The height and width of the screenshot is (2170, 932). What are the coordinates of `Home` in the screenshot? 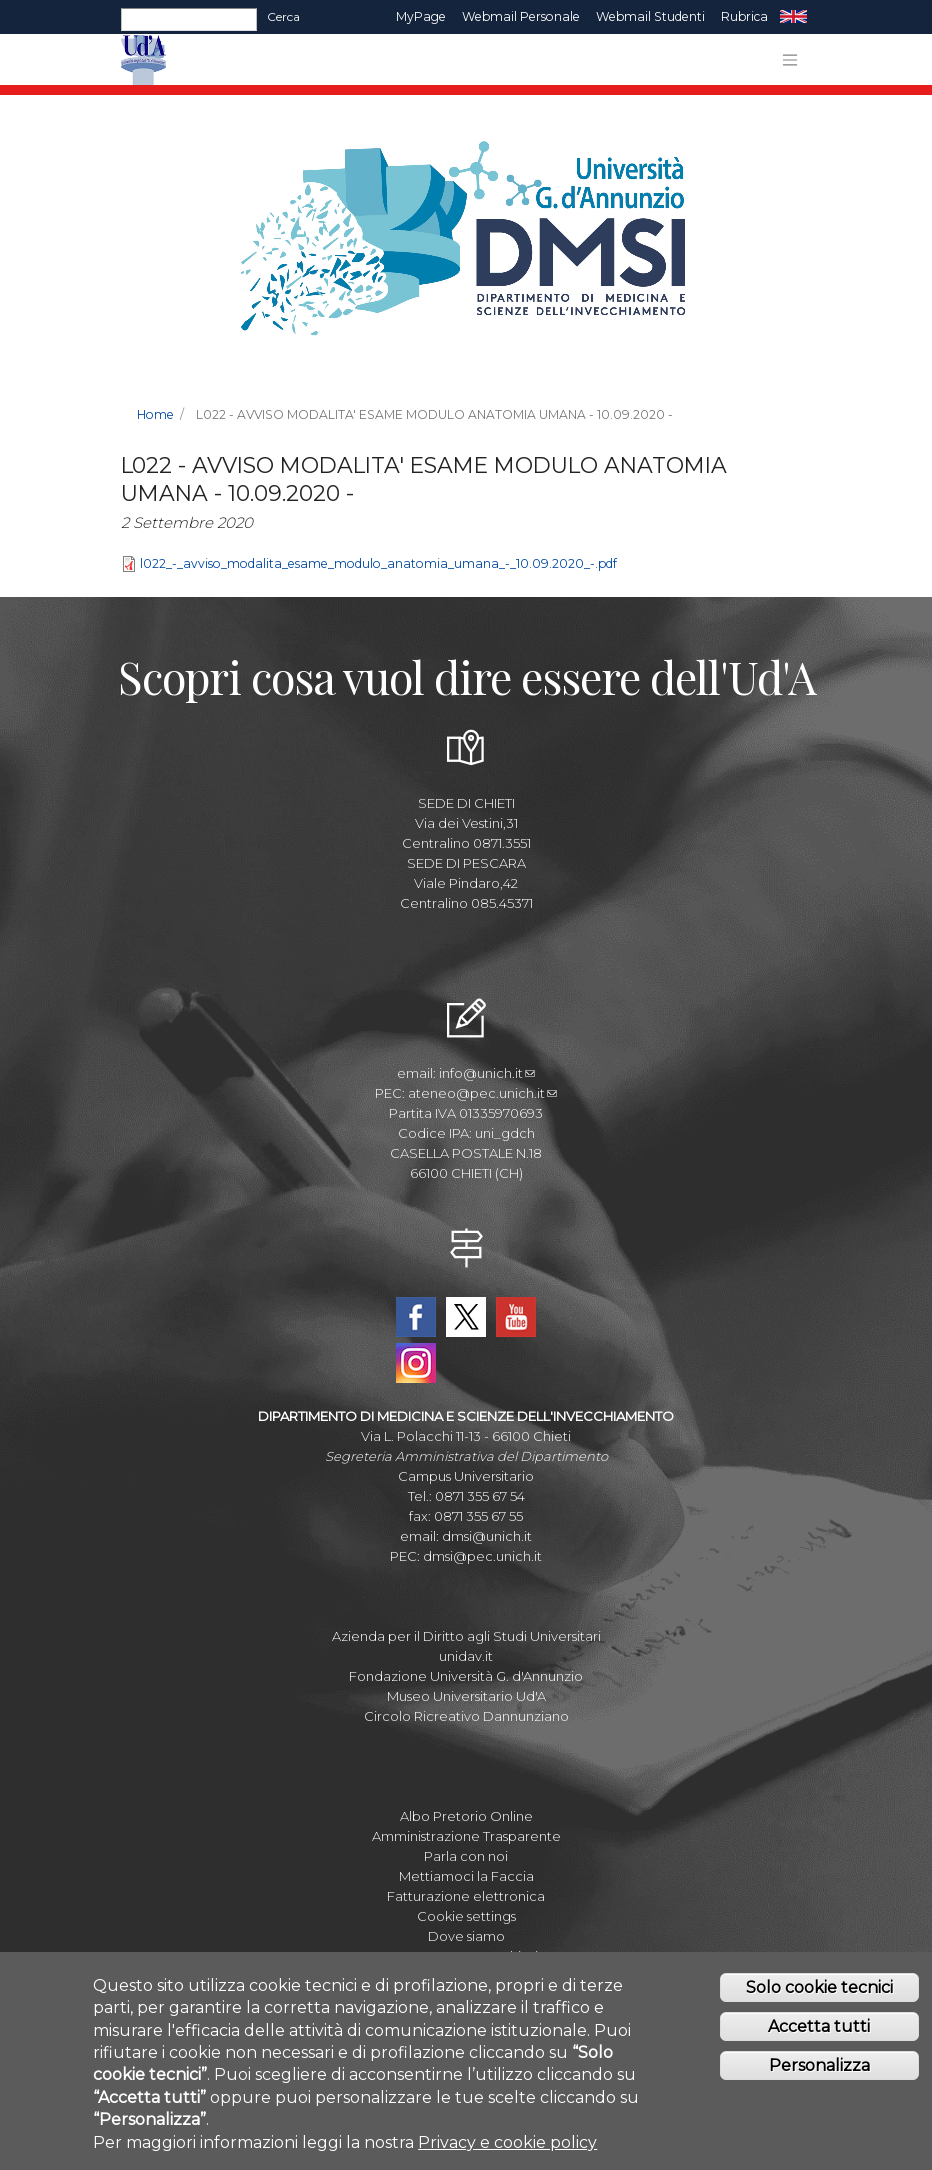 It's located at (155, 414).